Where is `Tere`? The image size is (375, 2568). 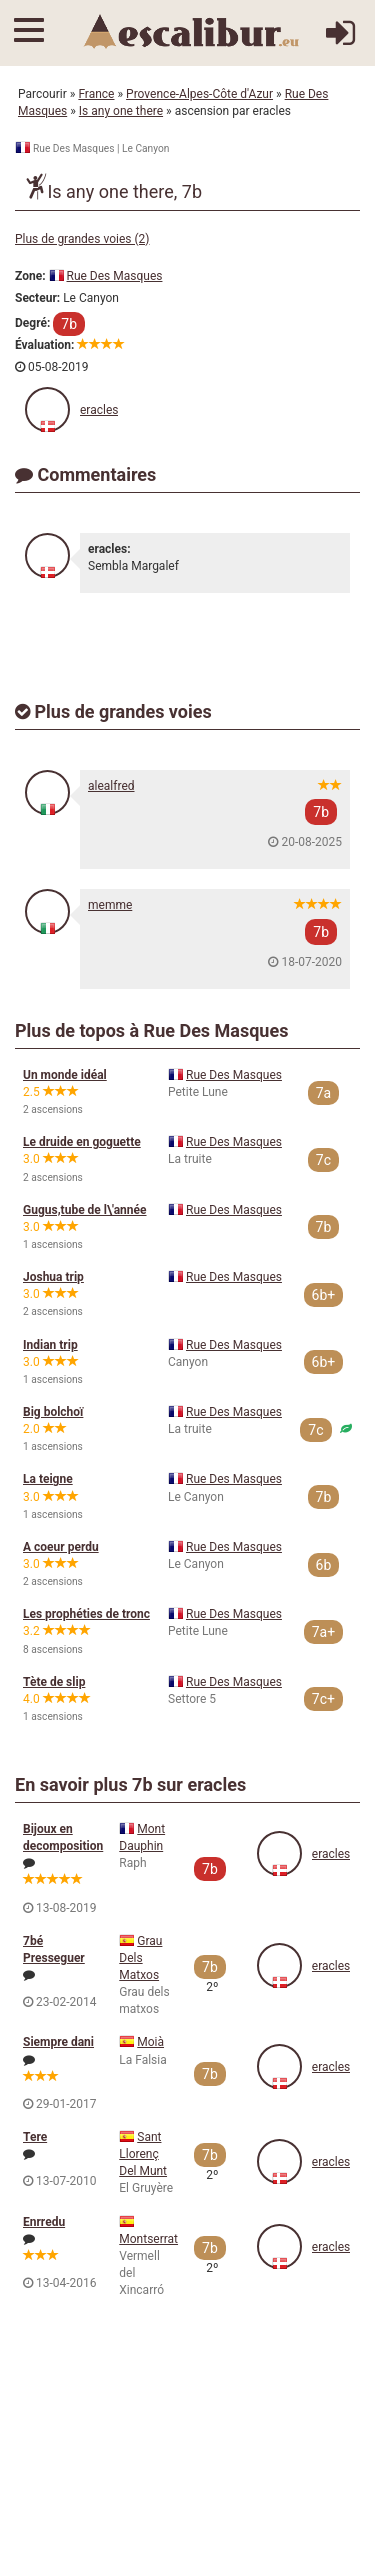 Tere is located at coordinates (35, 2137).